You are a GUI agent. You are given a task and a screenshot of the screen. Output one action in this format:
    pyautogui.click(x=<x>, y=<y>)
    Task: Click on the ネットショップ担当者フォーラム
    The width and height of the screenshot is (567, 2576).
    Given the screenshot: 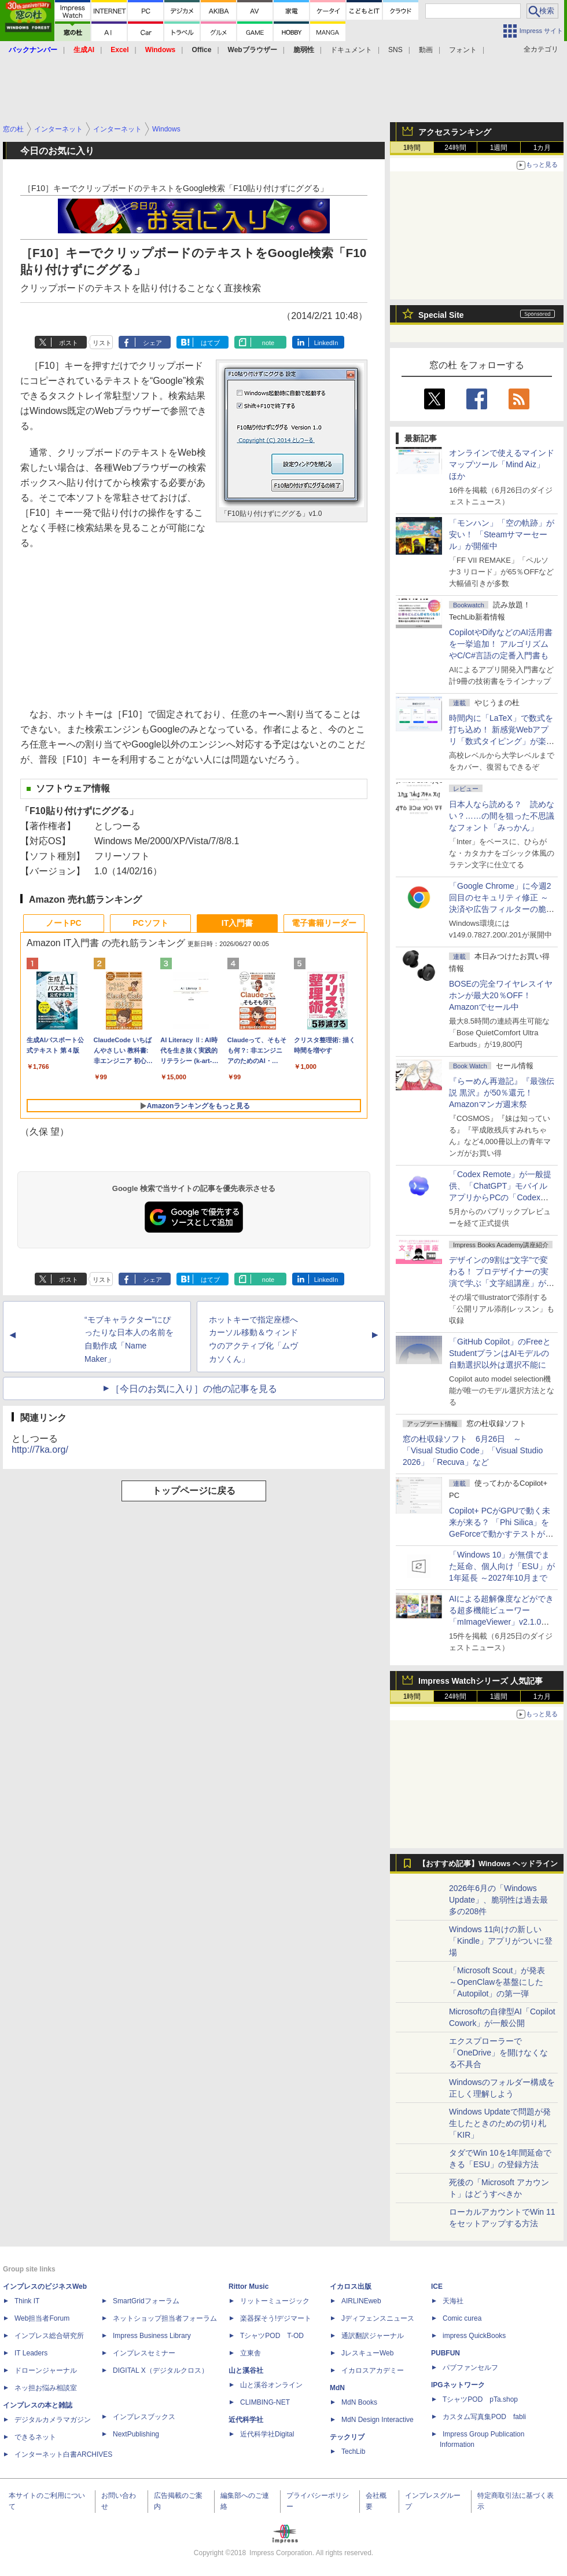 What is the action you would take?
    pyautogui.click(x=165, y=2318)
    